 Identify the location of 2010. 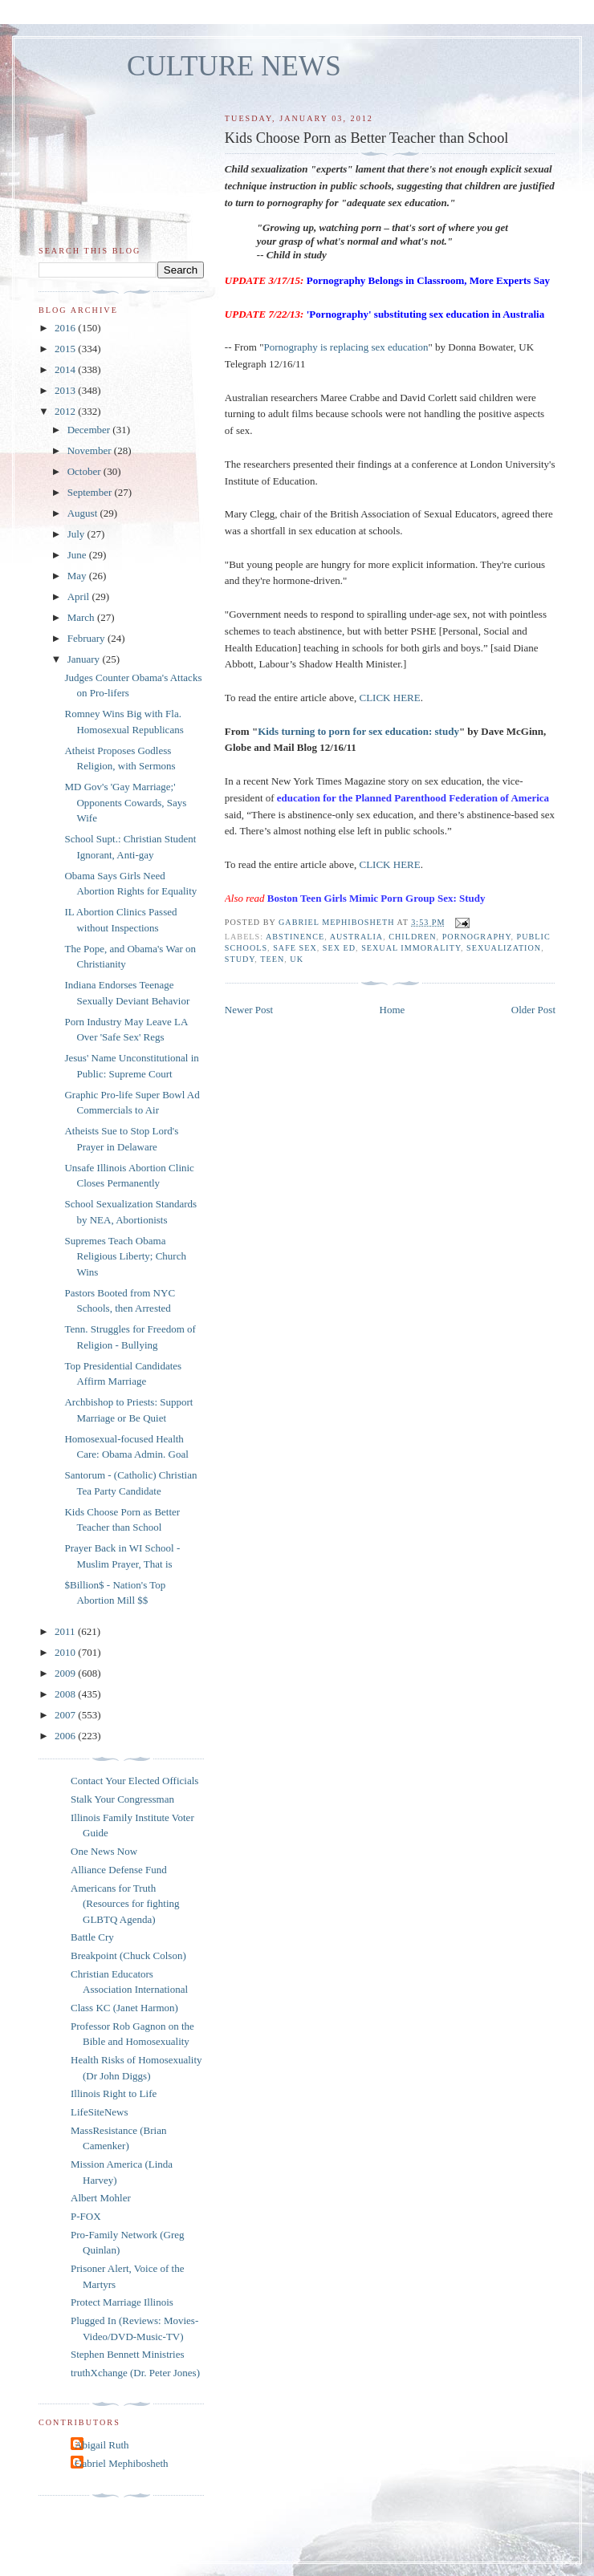
(66, 1652).